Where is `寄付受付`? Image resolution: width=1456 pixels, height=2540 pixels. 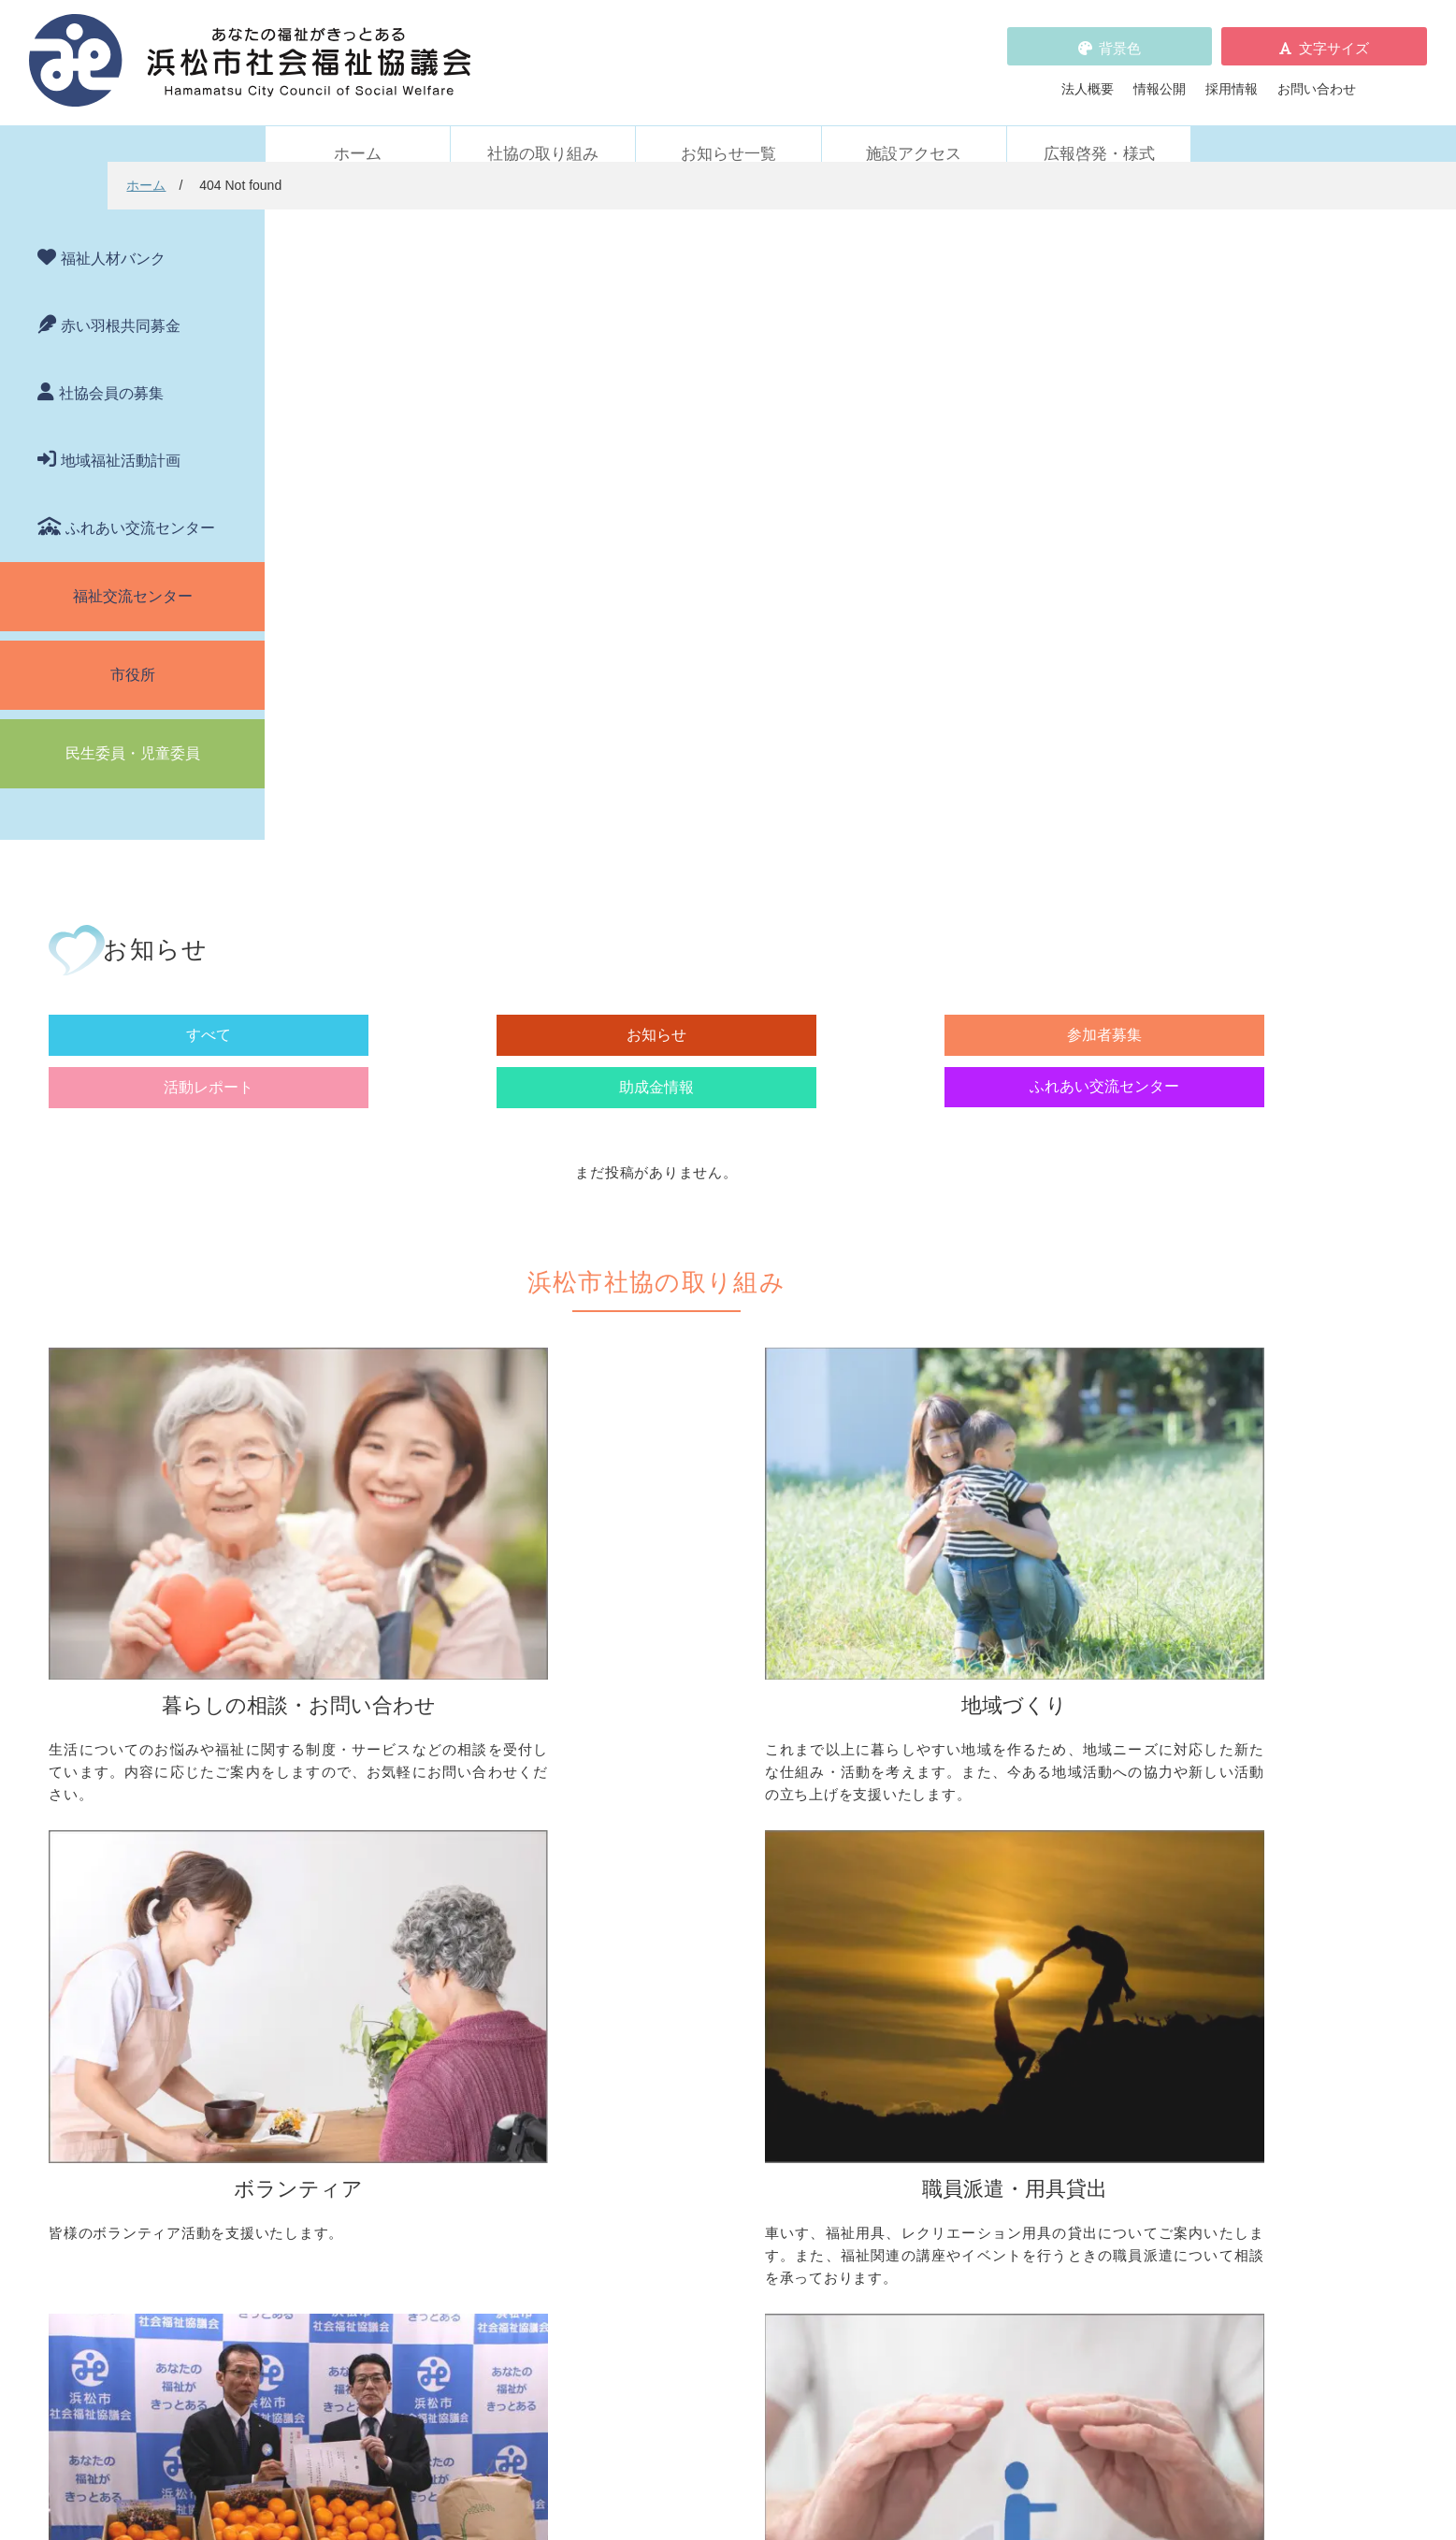
寄付受付 is located at coordinates (623, 1957).